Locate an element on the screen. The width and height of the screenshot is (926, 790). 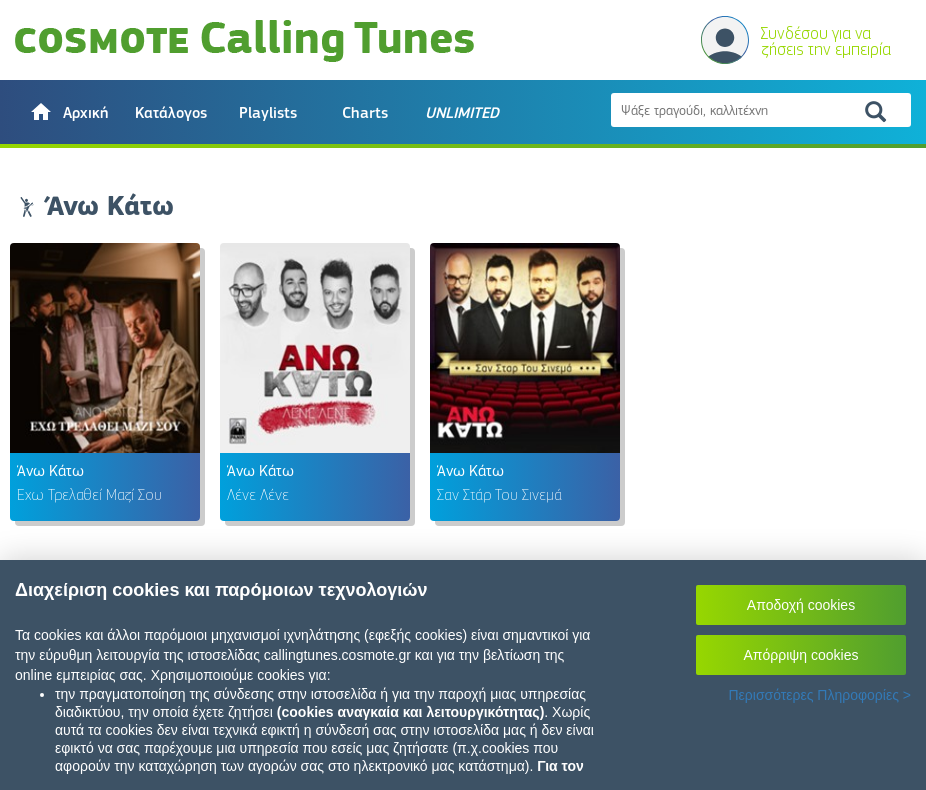
Απόρριψη cookies is located at coordinates (801, 655).